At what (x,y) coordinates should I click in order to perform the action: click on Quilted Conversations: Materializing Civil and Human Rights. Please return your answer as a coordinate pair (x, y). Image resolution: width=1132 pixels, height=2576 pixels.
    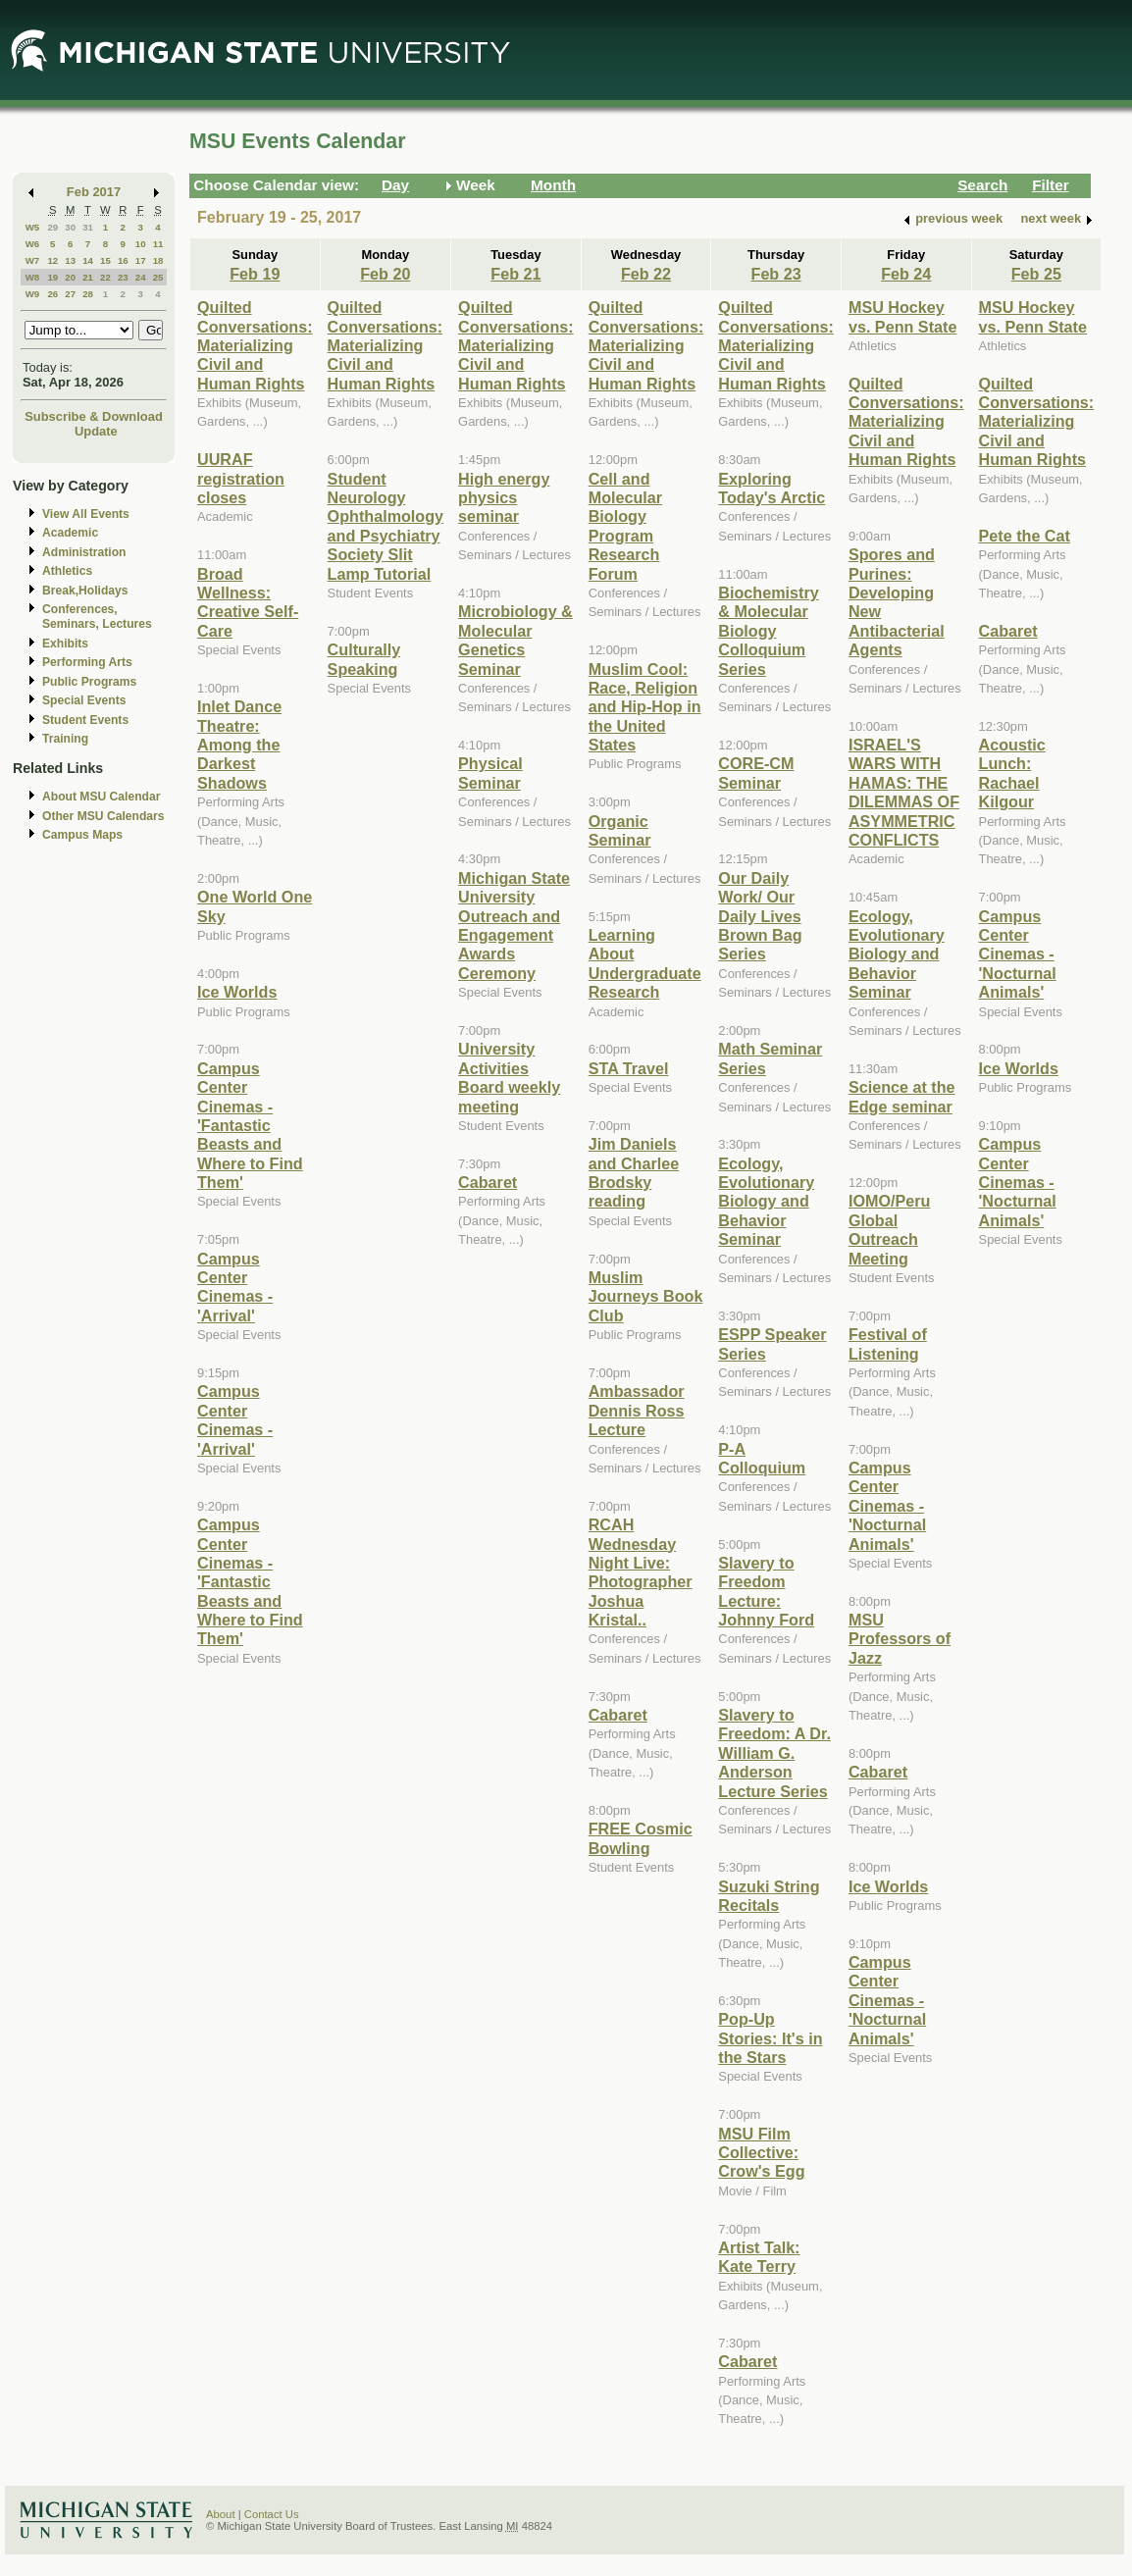
    Looking at the image, I should click on (255, 345).